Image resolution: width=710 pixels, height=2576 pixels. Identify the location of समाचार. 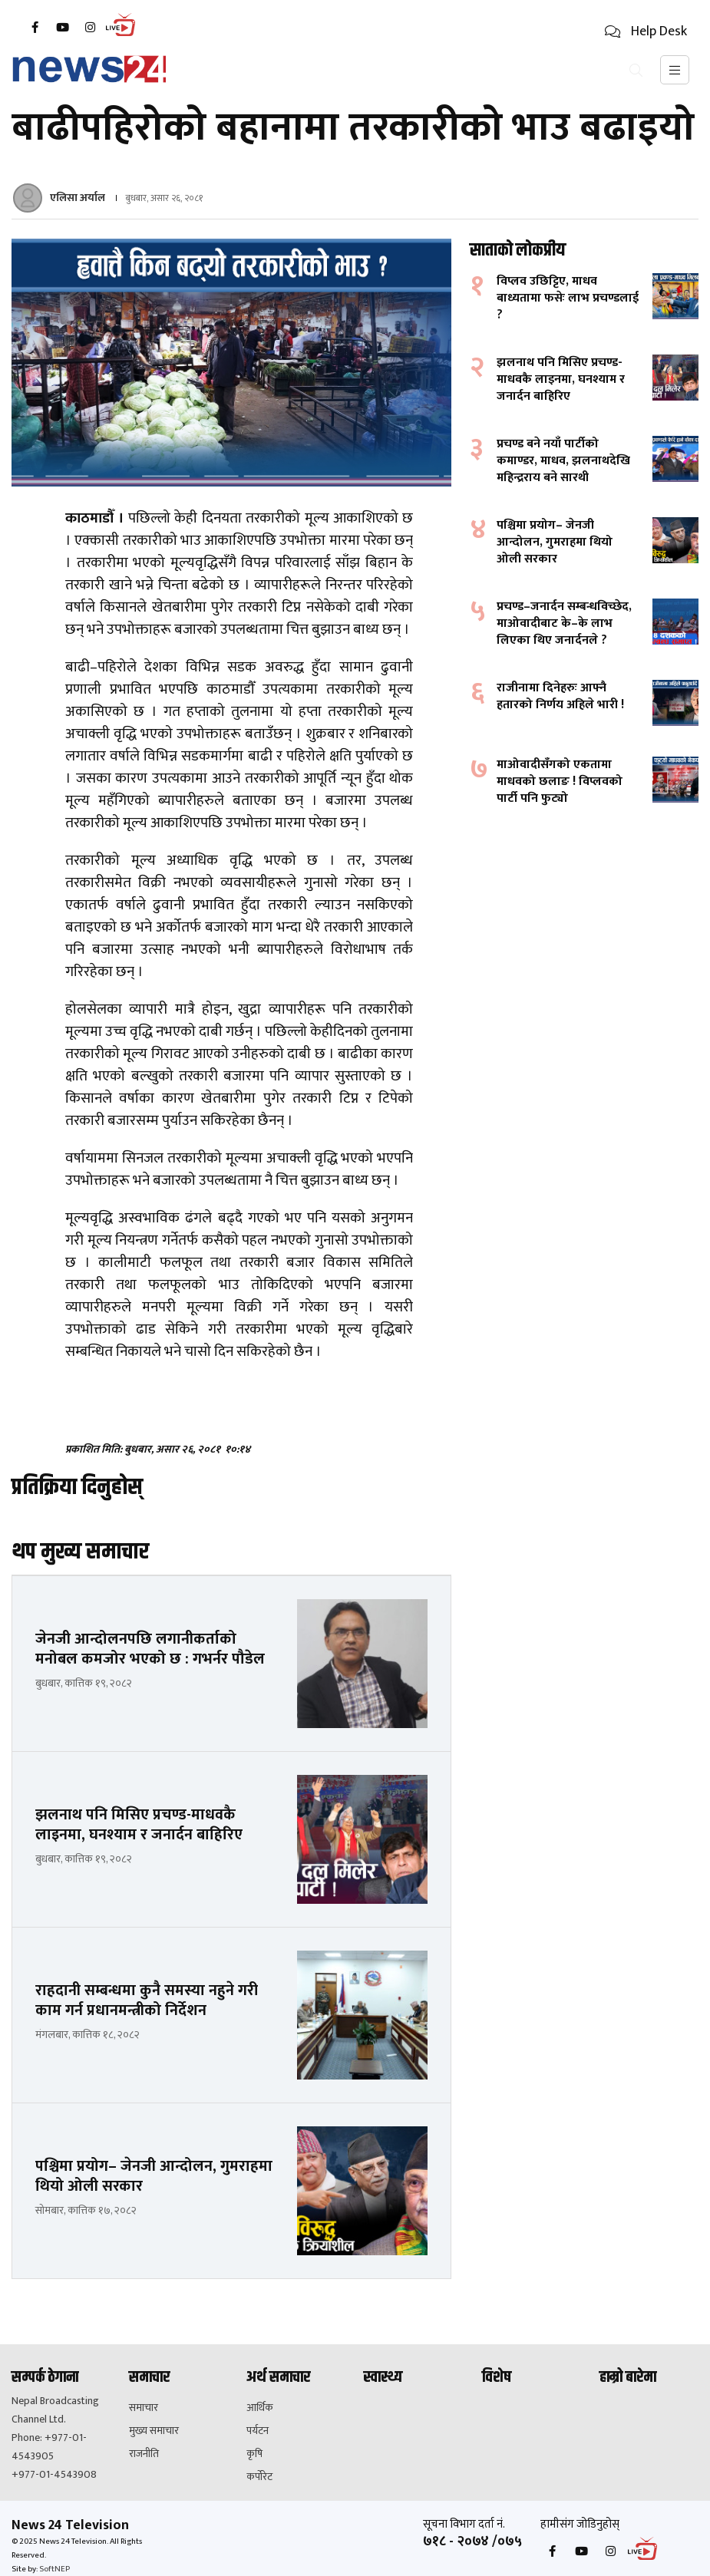
(143, 2408).